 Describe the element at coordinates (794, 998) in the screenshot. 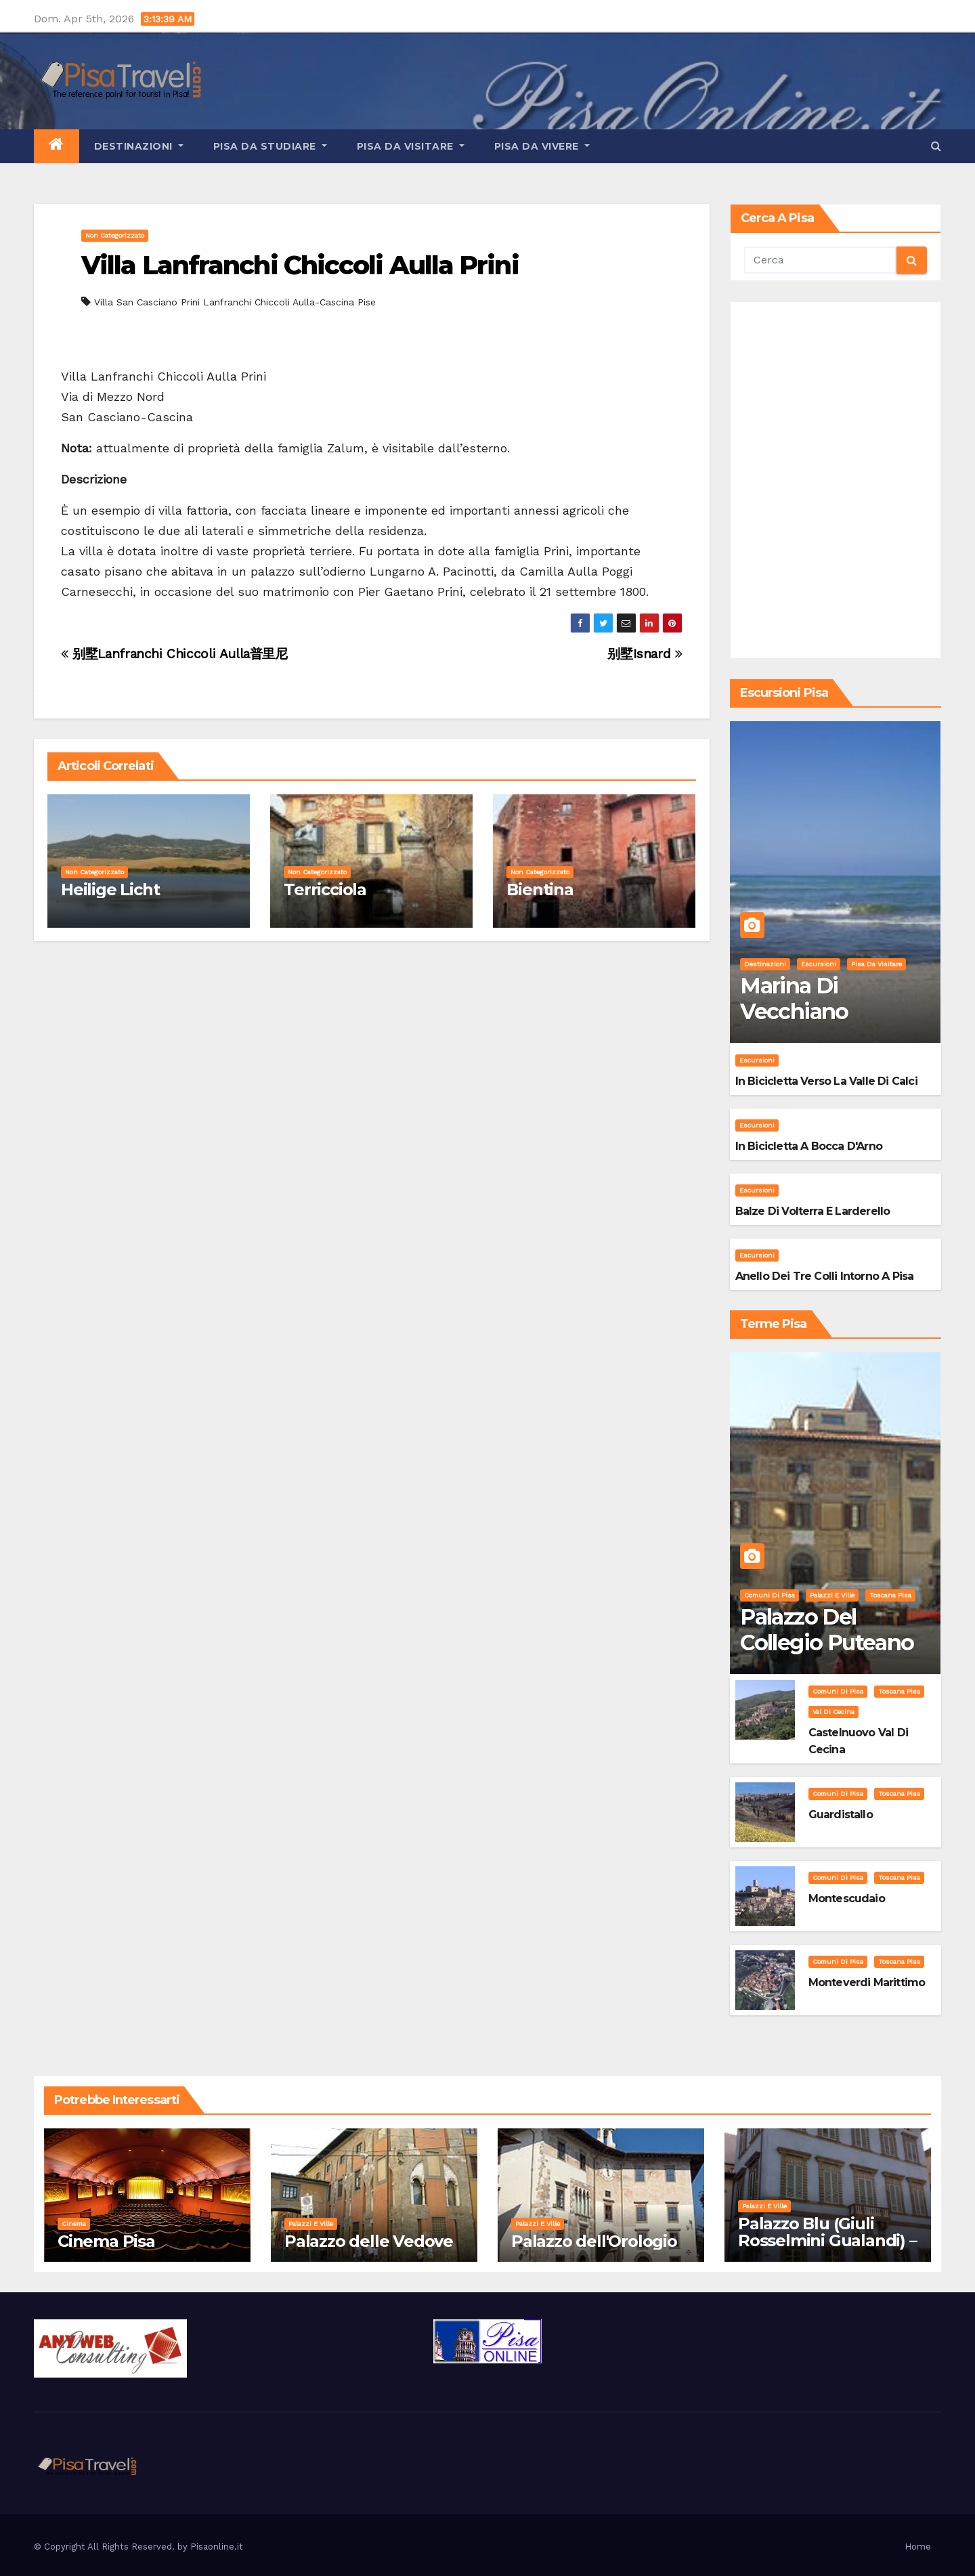

I see `Marina di Vecchiano` at that location.